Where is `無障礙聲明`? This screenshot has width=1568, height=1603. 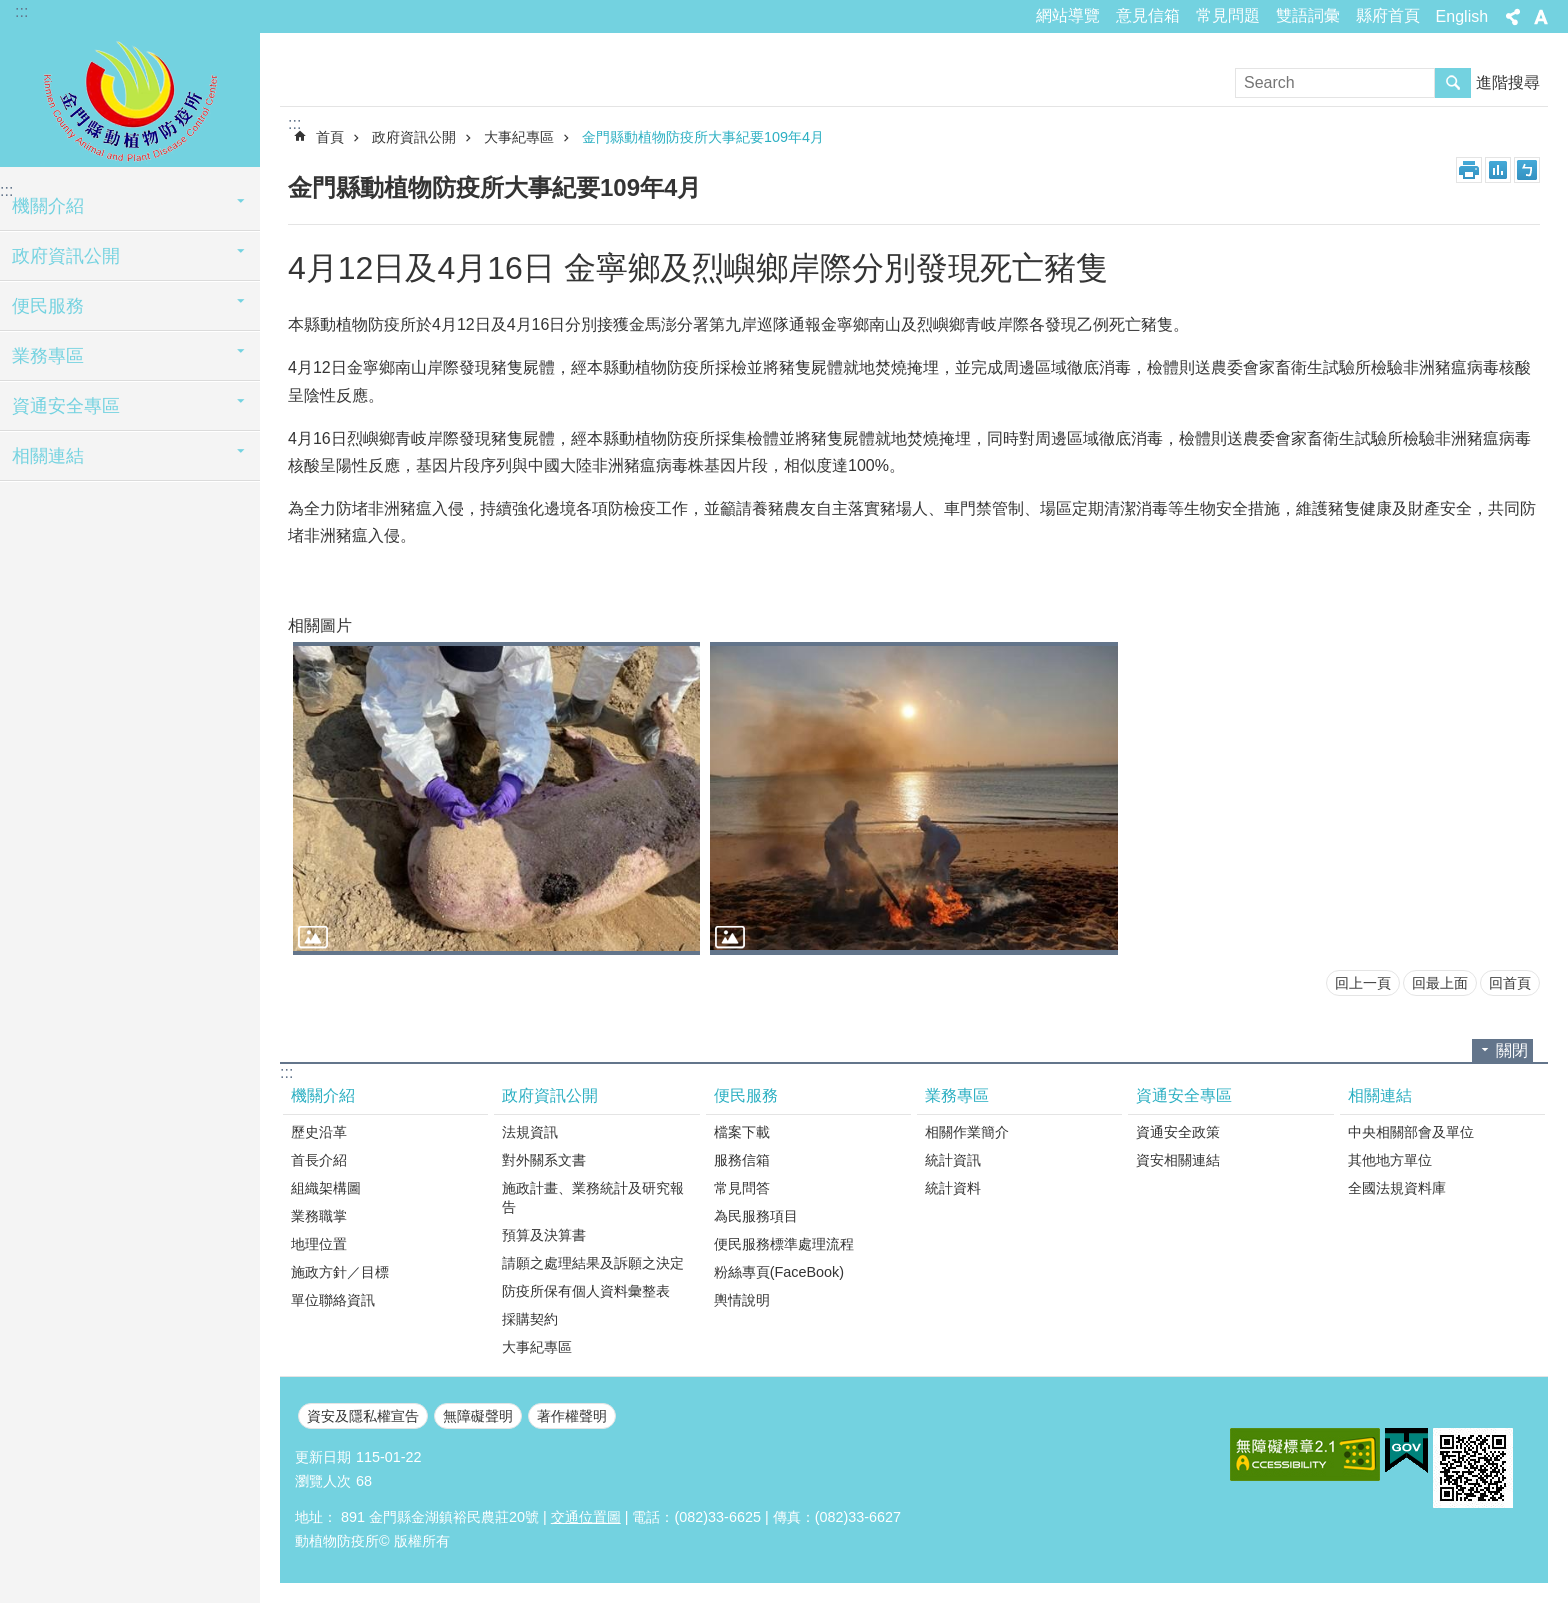
無障礙聲明 is located at coordinates (478, 1416).